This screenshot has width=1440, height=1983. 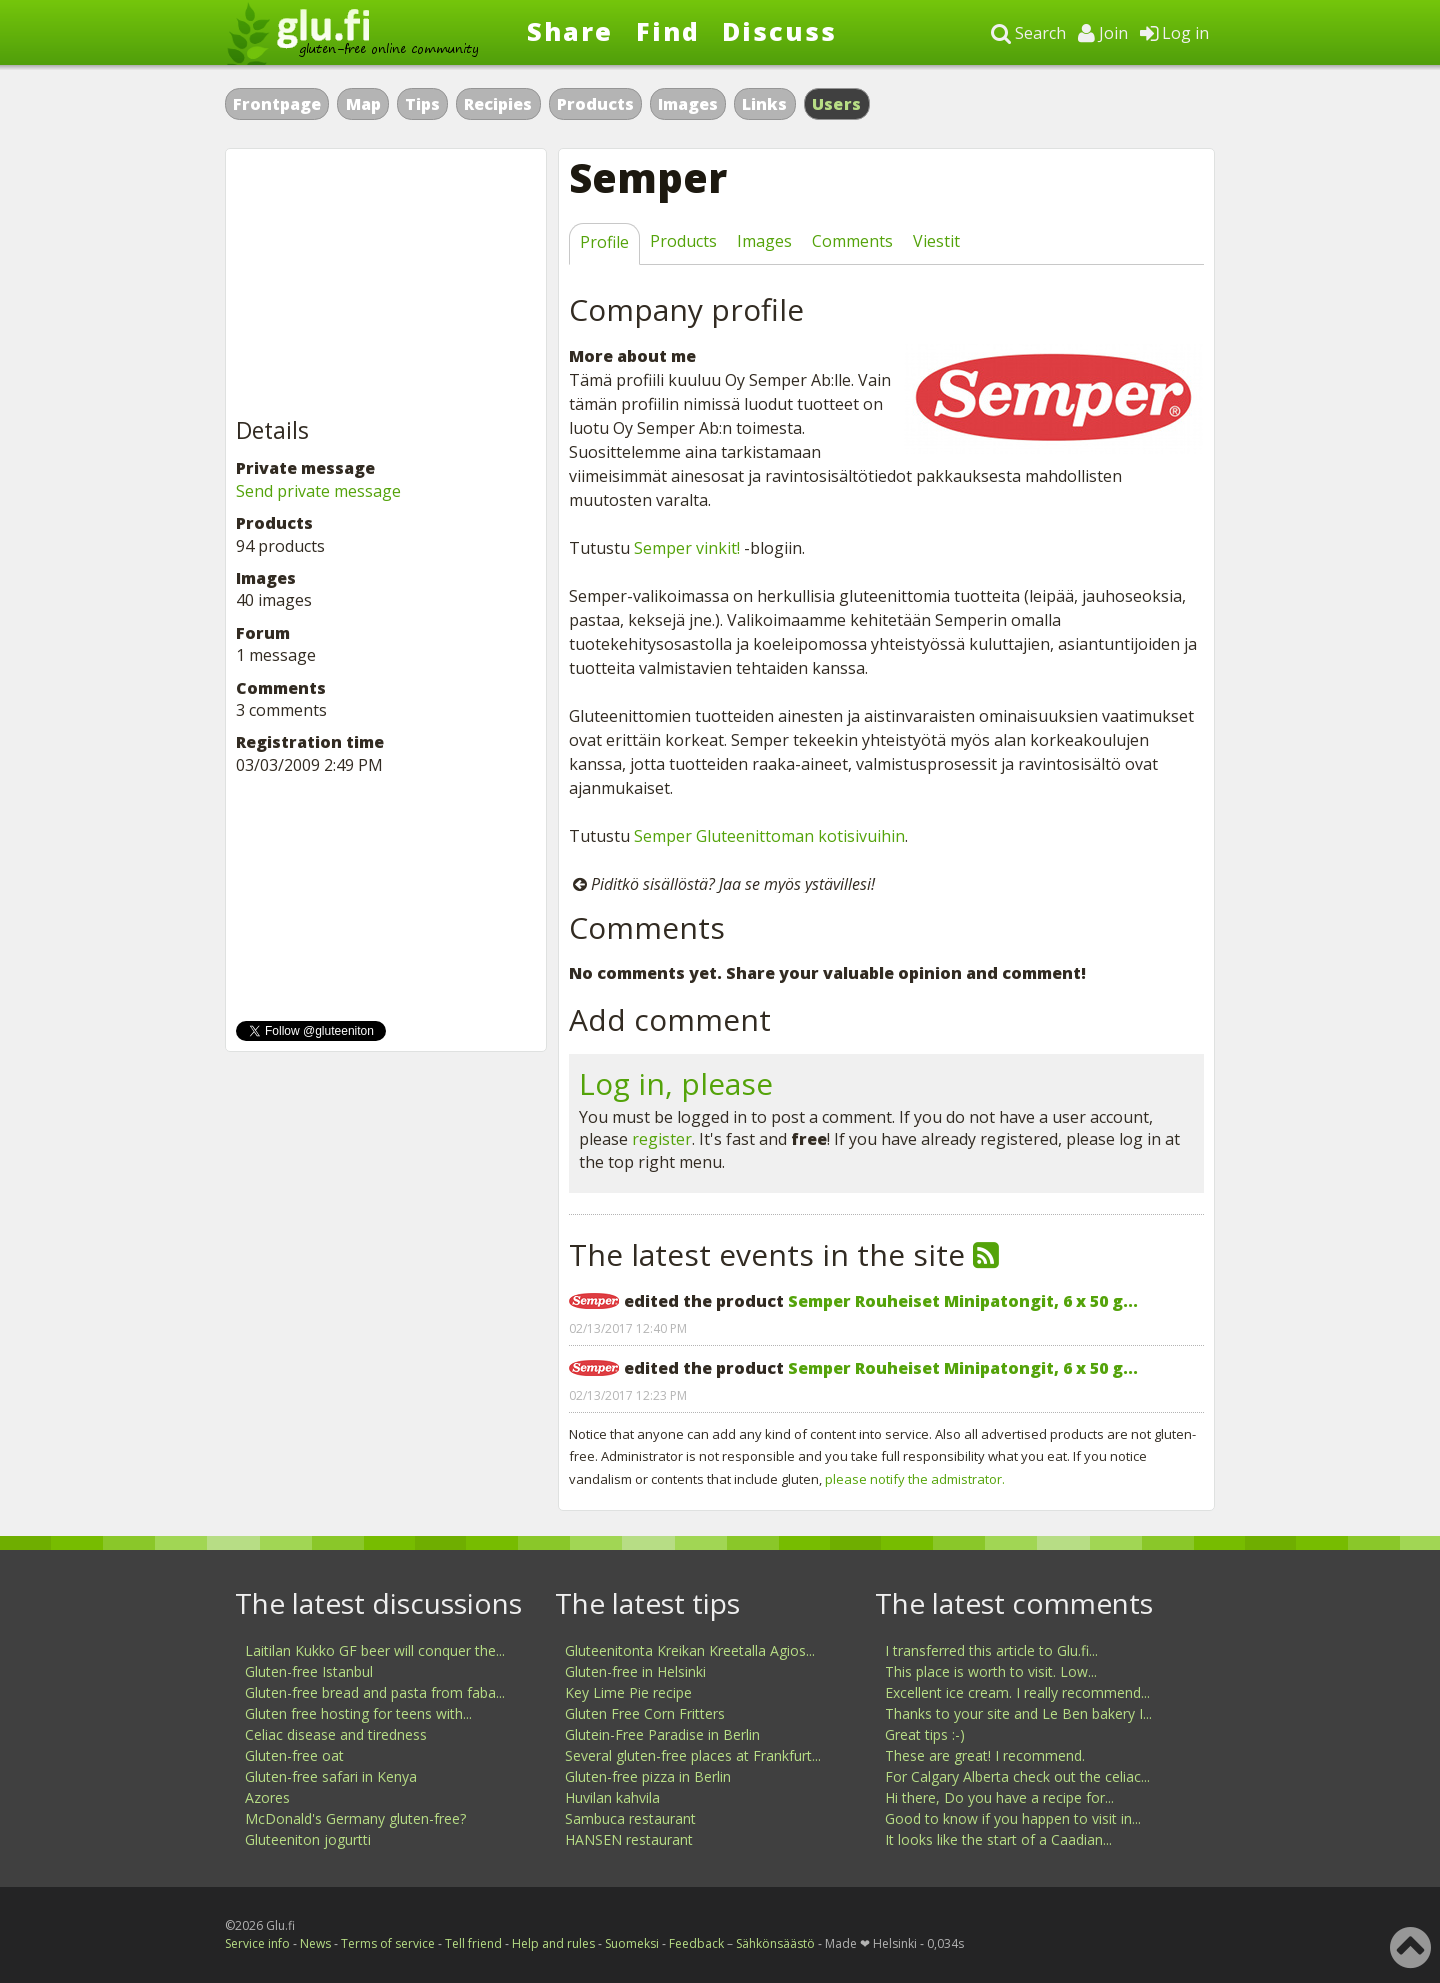 What do you see at coordinates (358, 1713) in the screenshot?
I see `Gluten free hosting for teens with...` at bounding box center [358, 1713].